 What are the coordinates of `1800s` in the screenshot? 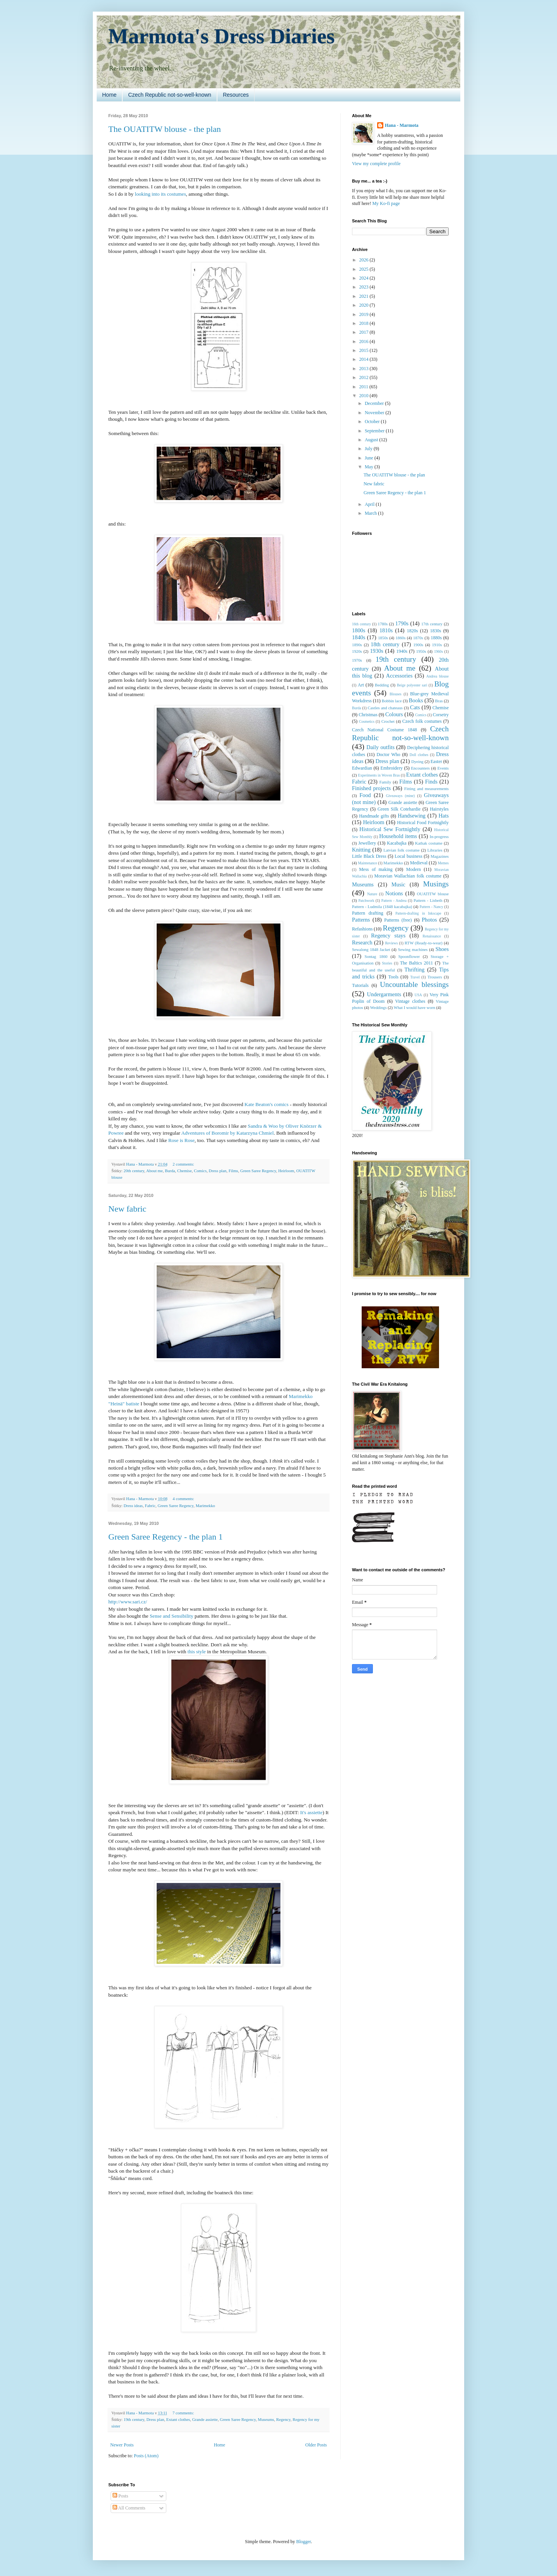 It's located at (358, 630).